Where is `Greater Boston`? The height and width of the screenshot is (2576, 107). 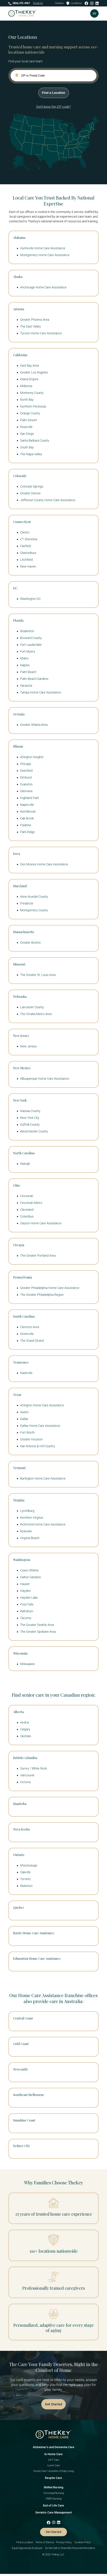 Greater Boston is located at coordinates (30, 943).